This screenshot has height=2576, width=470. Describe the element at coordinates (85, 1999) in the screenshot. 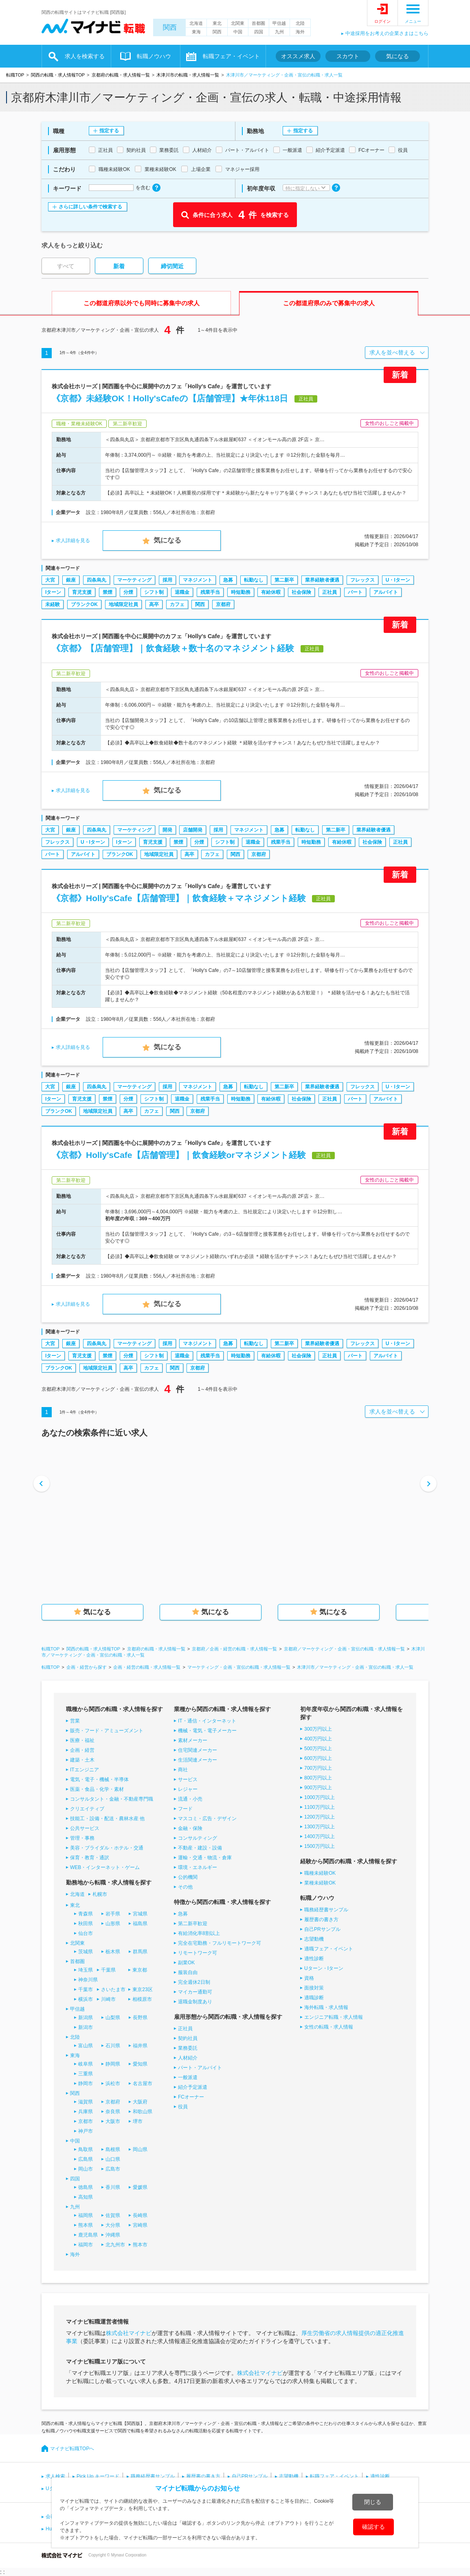

I see `横浜市` at that location.